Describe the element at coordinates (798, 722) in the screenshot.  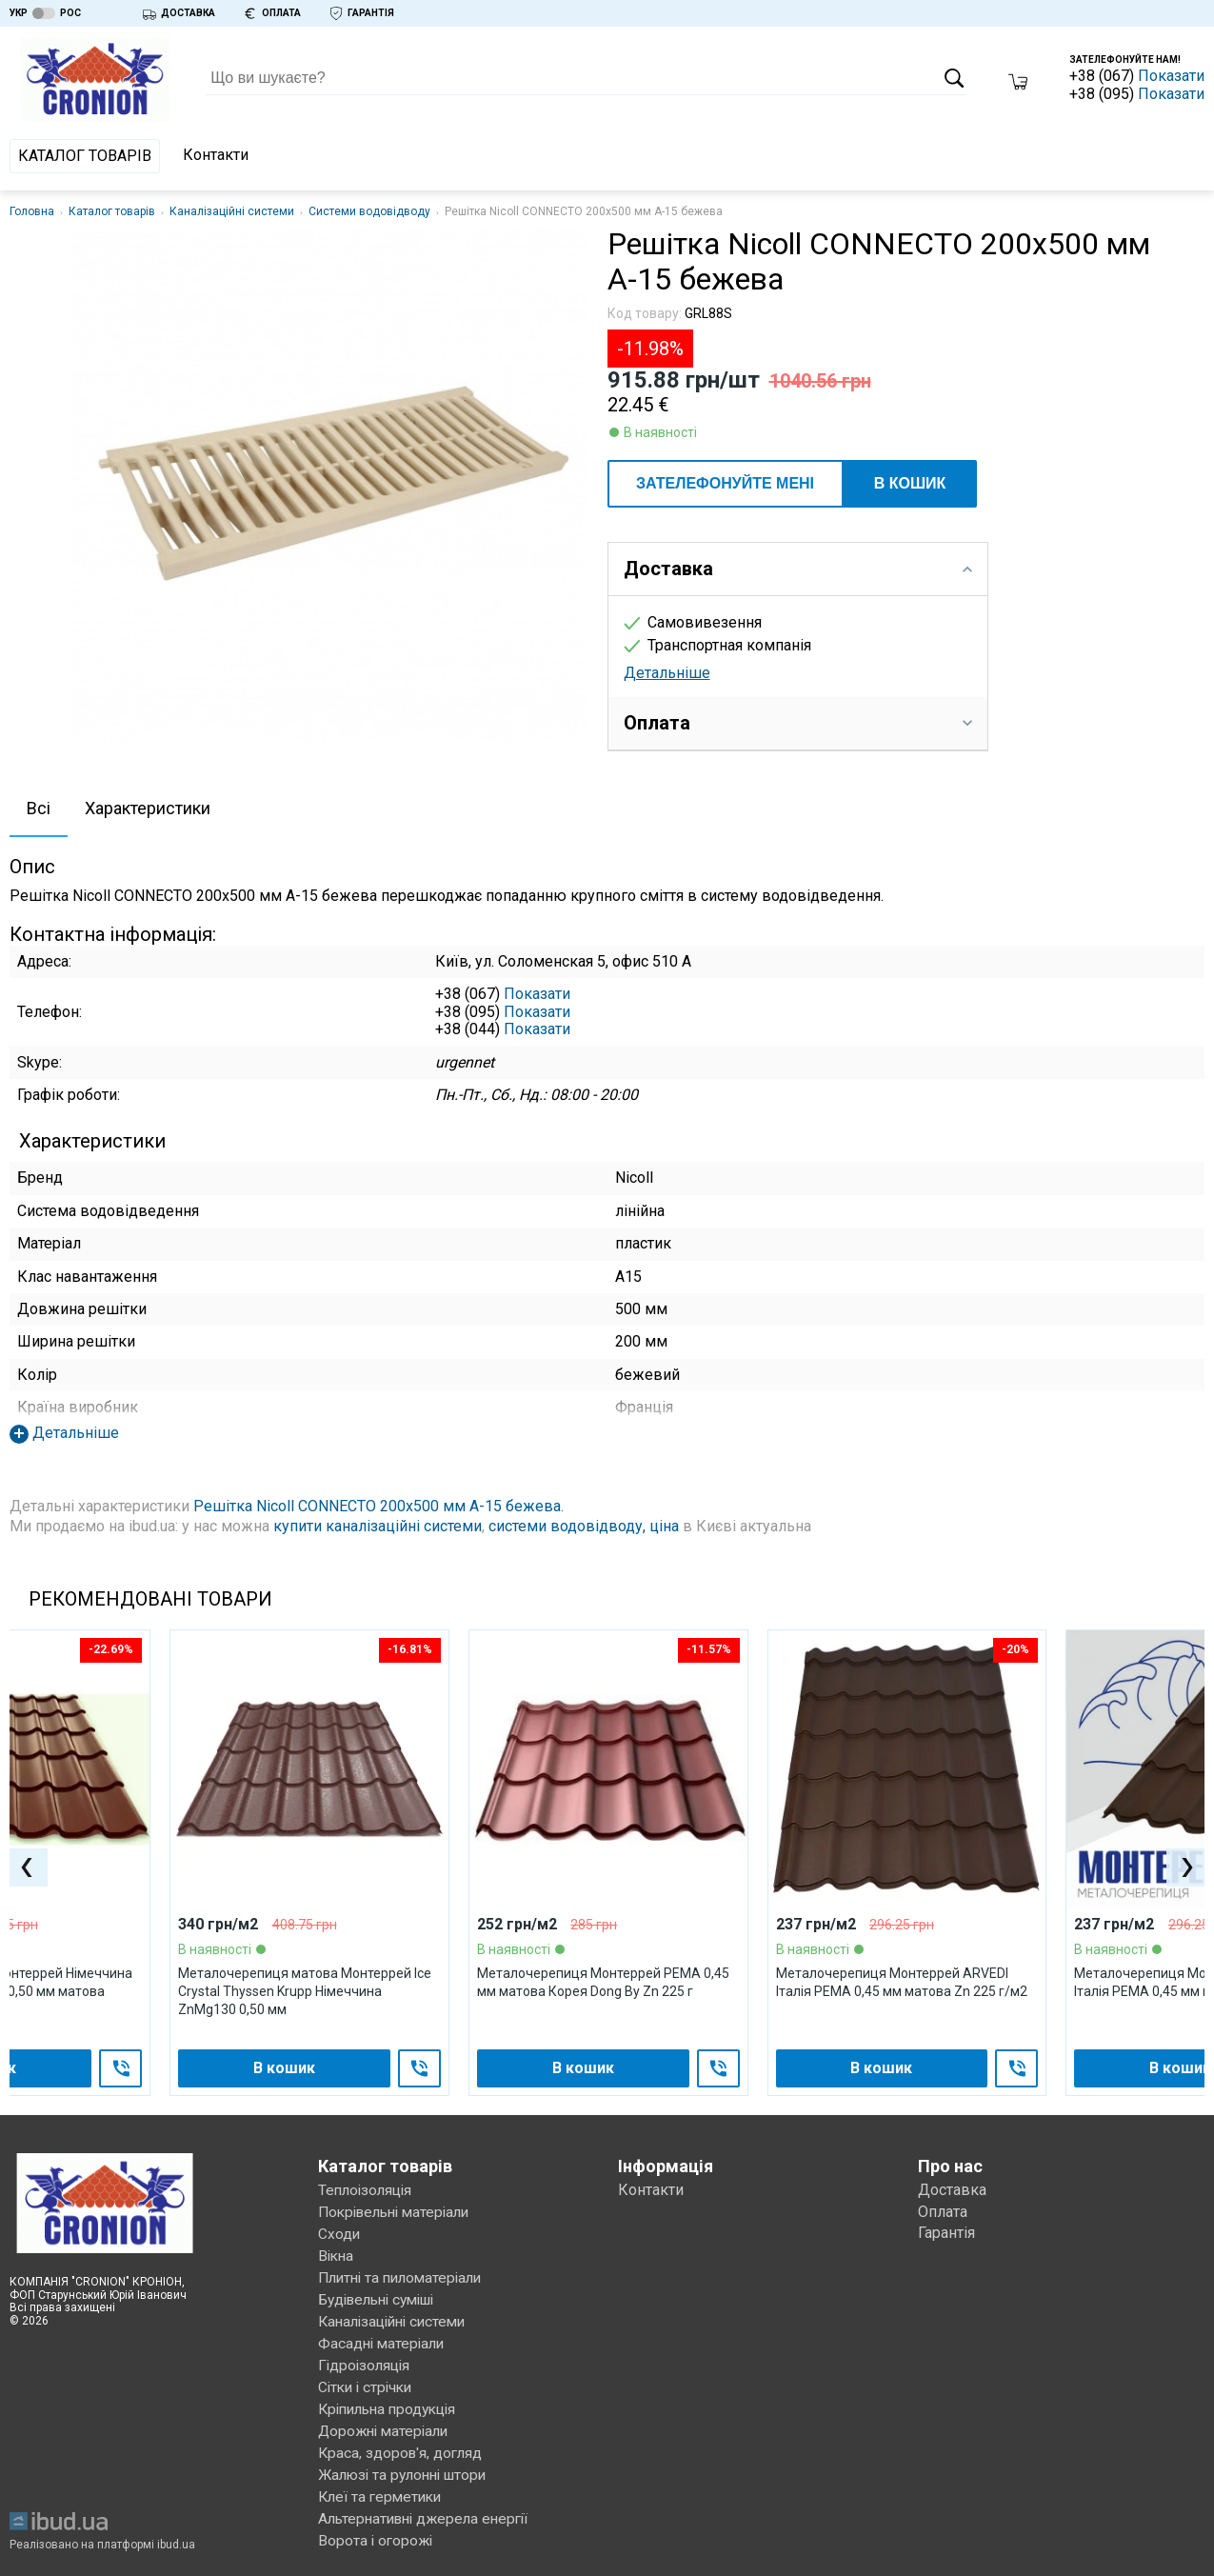
I see `Оплата [tab]` at that location.